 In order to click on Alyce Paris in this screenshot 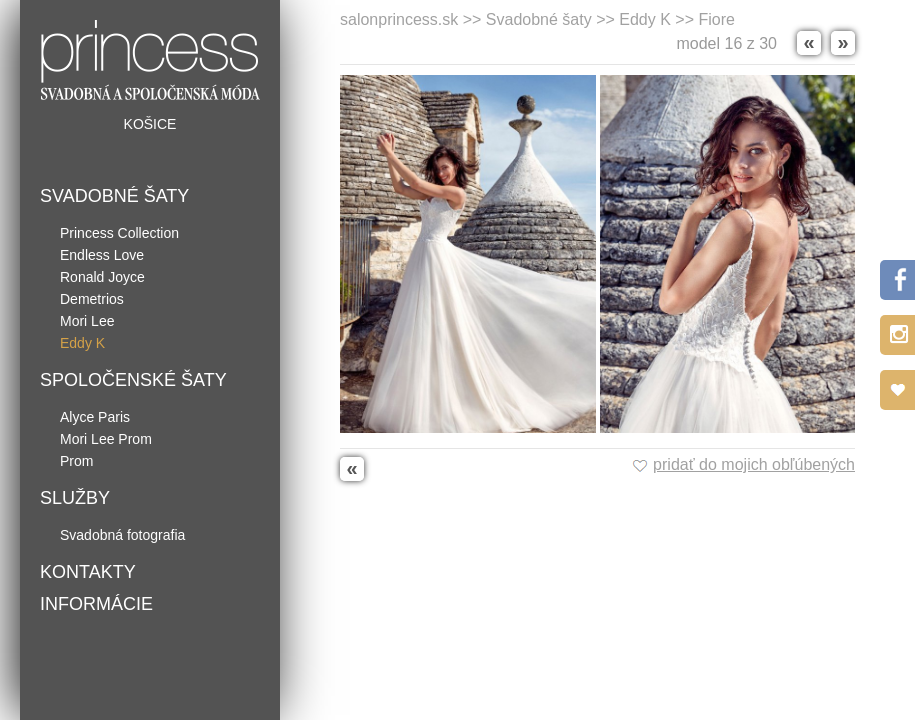, I will do `click(95, 417)`.